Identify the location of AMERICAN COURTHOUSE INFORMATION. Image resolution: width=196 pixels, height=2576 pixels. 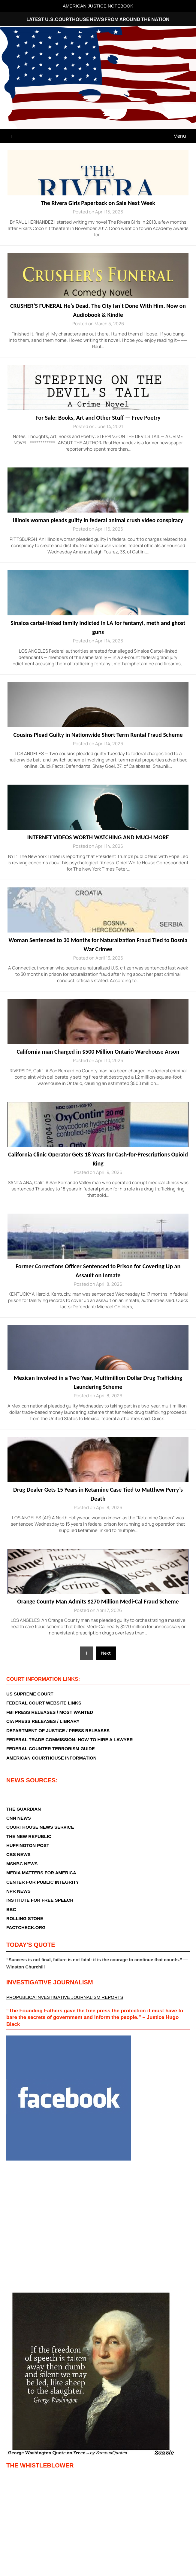
(51, 1757).